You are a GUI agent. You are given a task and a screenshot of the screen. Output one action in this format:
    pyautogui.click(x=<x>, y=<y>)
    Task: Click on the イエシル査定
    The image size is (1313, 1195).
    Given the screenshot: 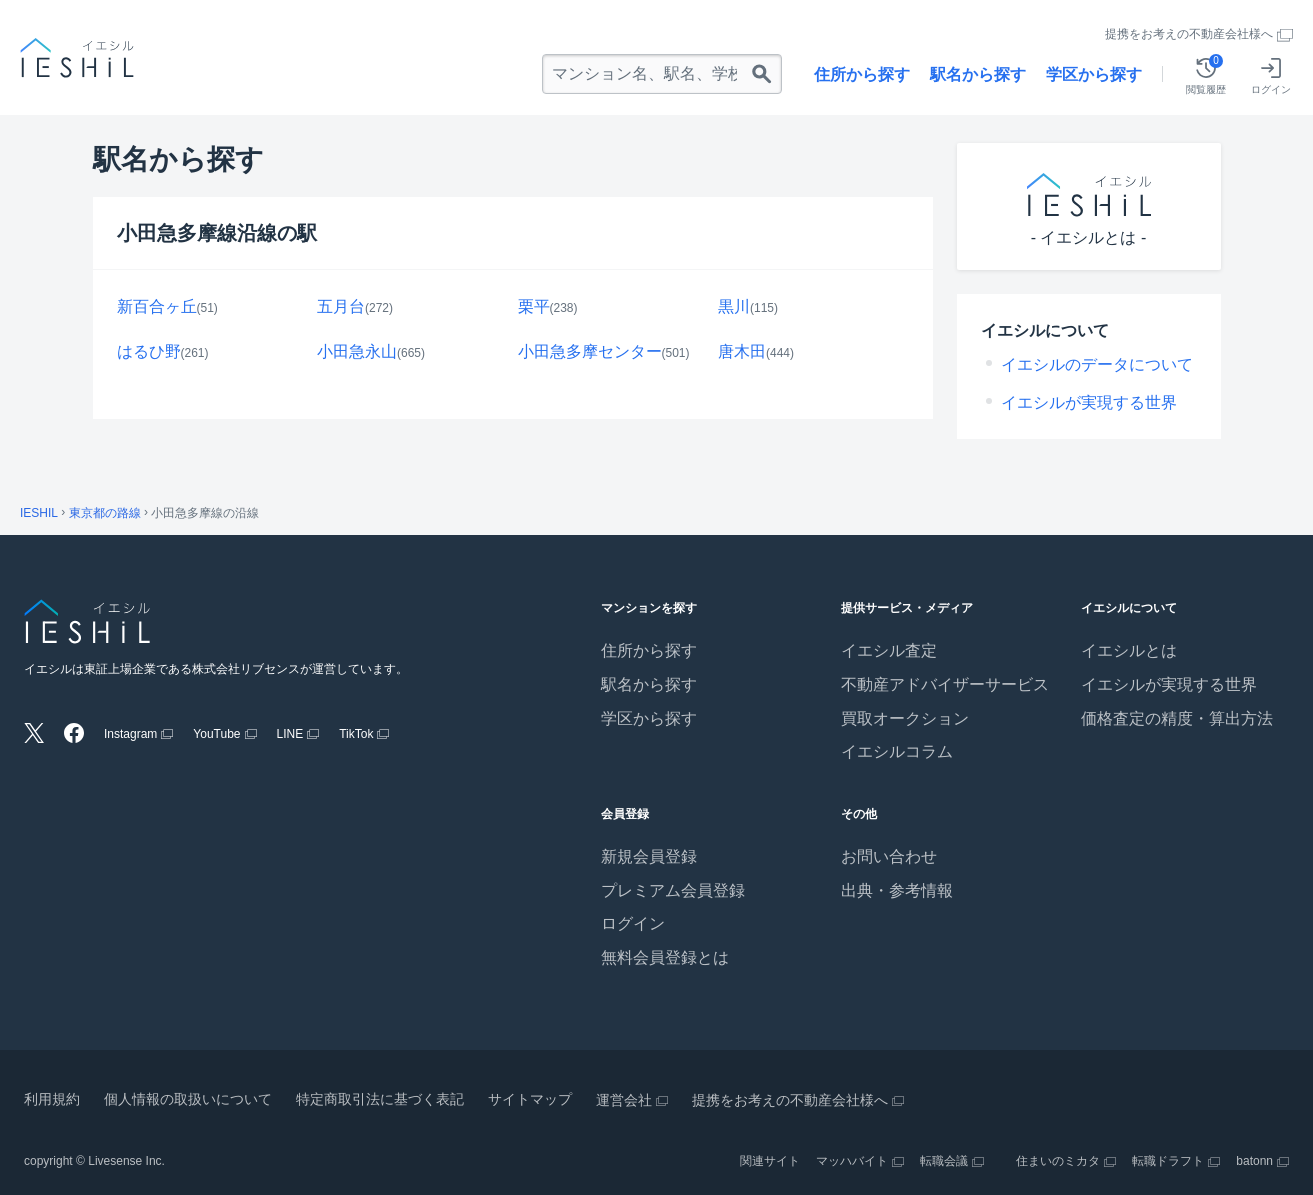 What is the action you would take?
    pyautogui.click(x=889, y=650)
    